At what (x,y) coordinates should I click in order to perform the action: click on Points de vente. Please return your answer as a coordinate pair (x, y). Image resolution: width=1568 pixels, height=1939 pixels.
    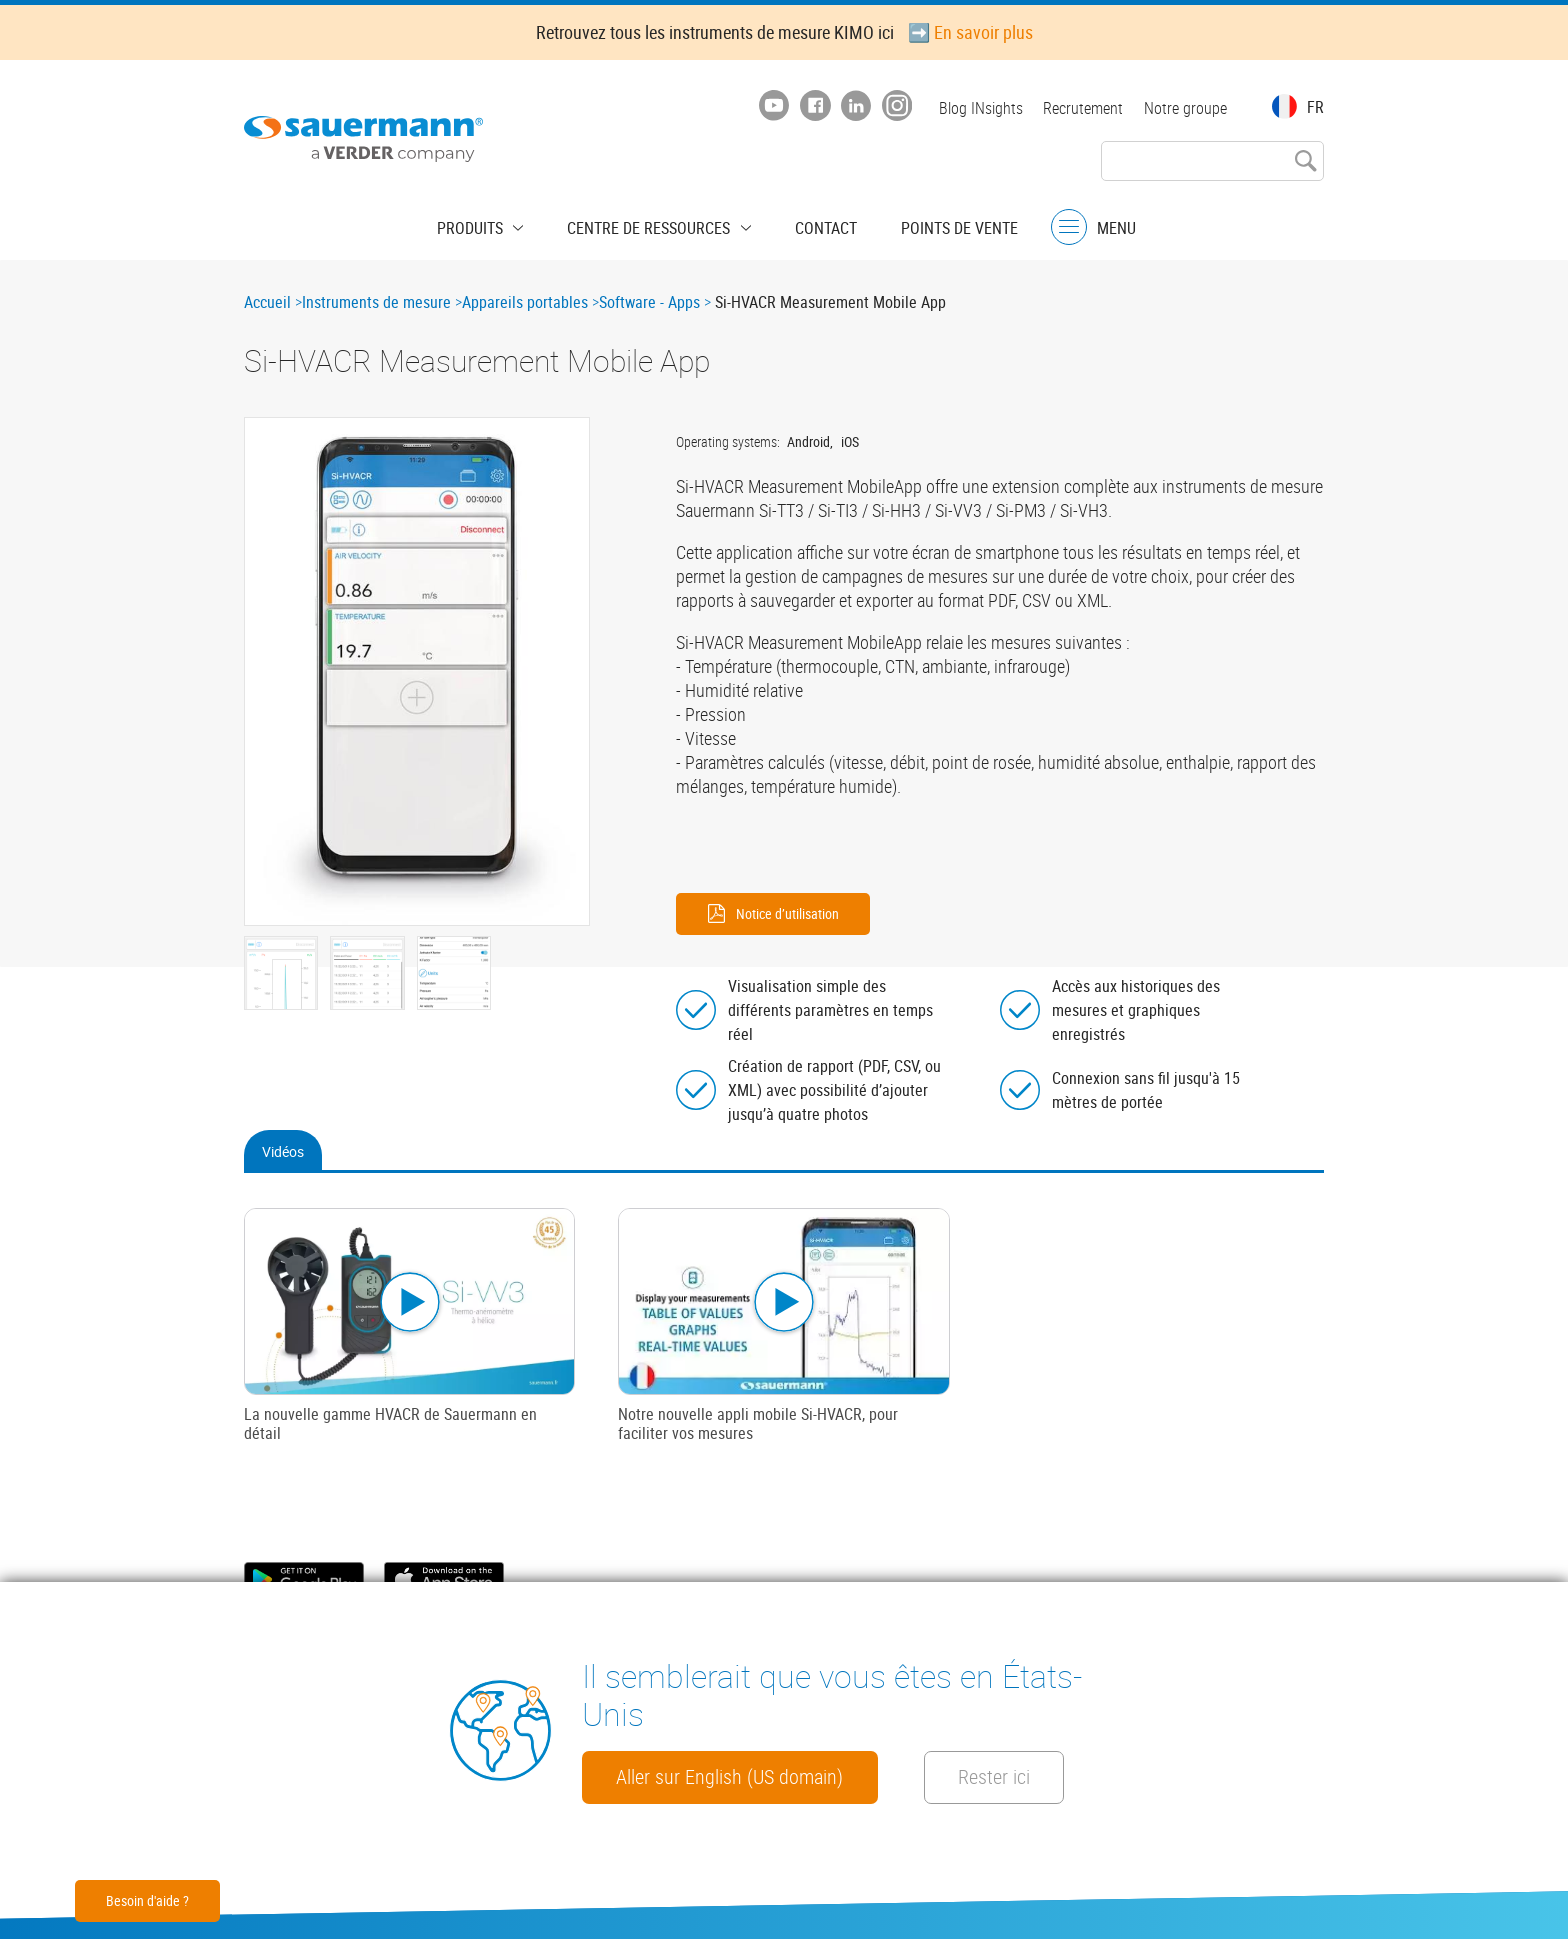
    Looking at the image, I should click on (939, 225).